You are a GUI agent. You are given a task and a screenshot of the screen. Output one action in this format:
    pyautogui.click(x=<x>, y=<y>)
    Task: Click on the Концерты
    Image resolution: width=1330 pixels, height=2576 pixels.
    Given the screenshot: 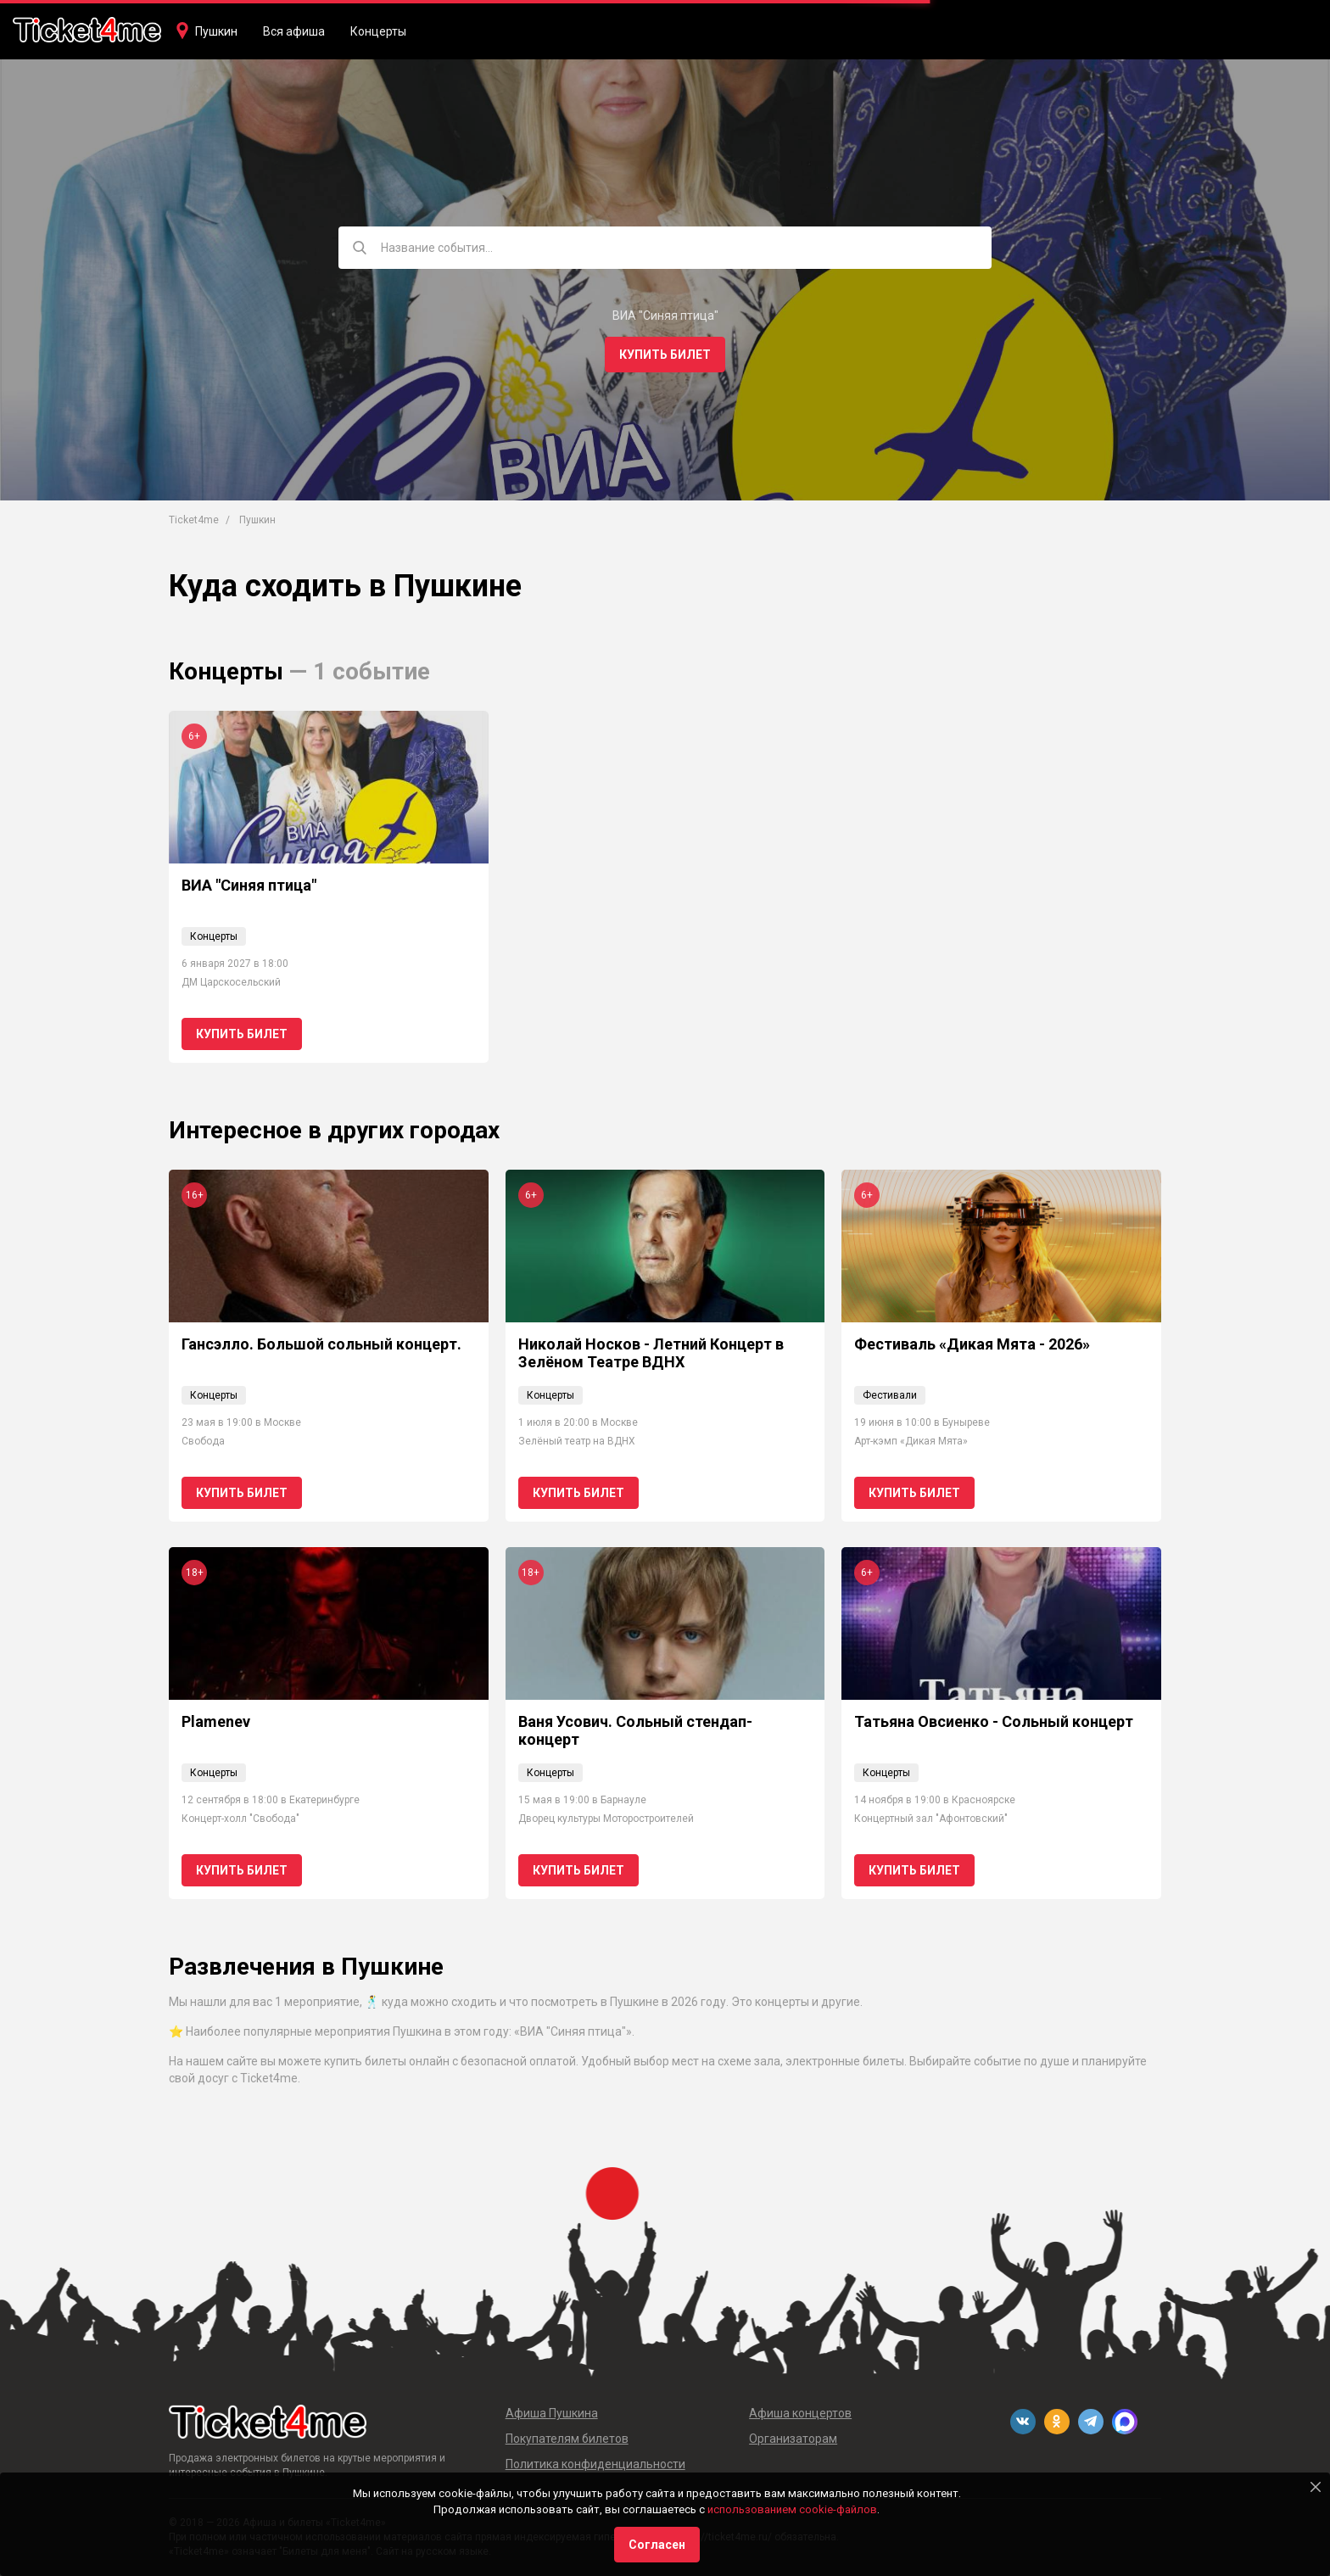 What is the action you would take?
    pyautogui.click(x=378, y=31)
    